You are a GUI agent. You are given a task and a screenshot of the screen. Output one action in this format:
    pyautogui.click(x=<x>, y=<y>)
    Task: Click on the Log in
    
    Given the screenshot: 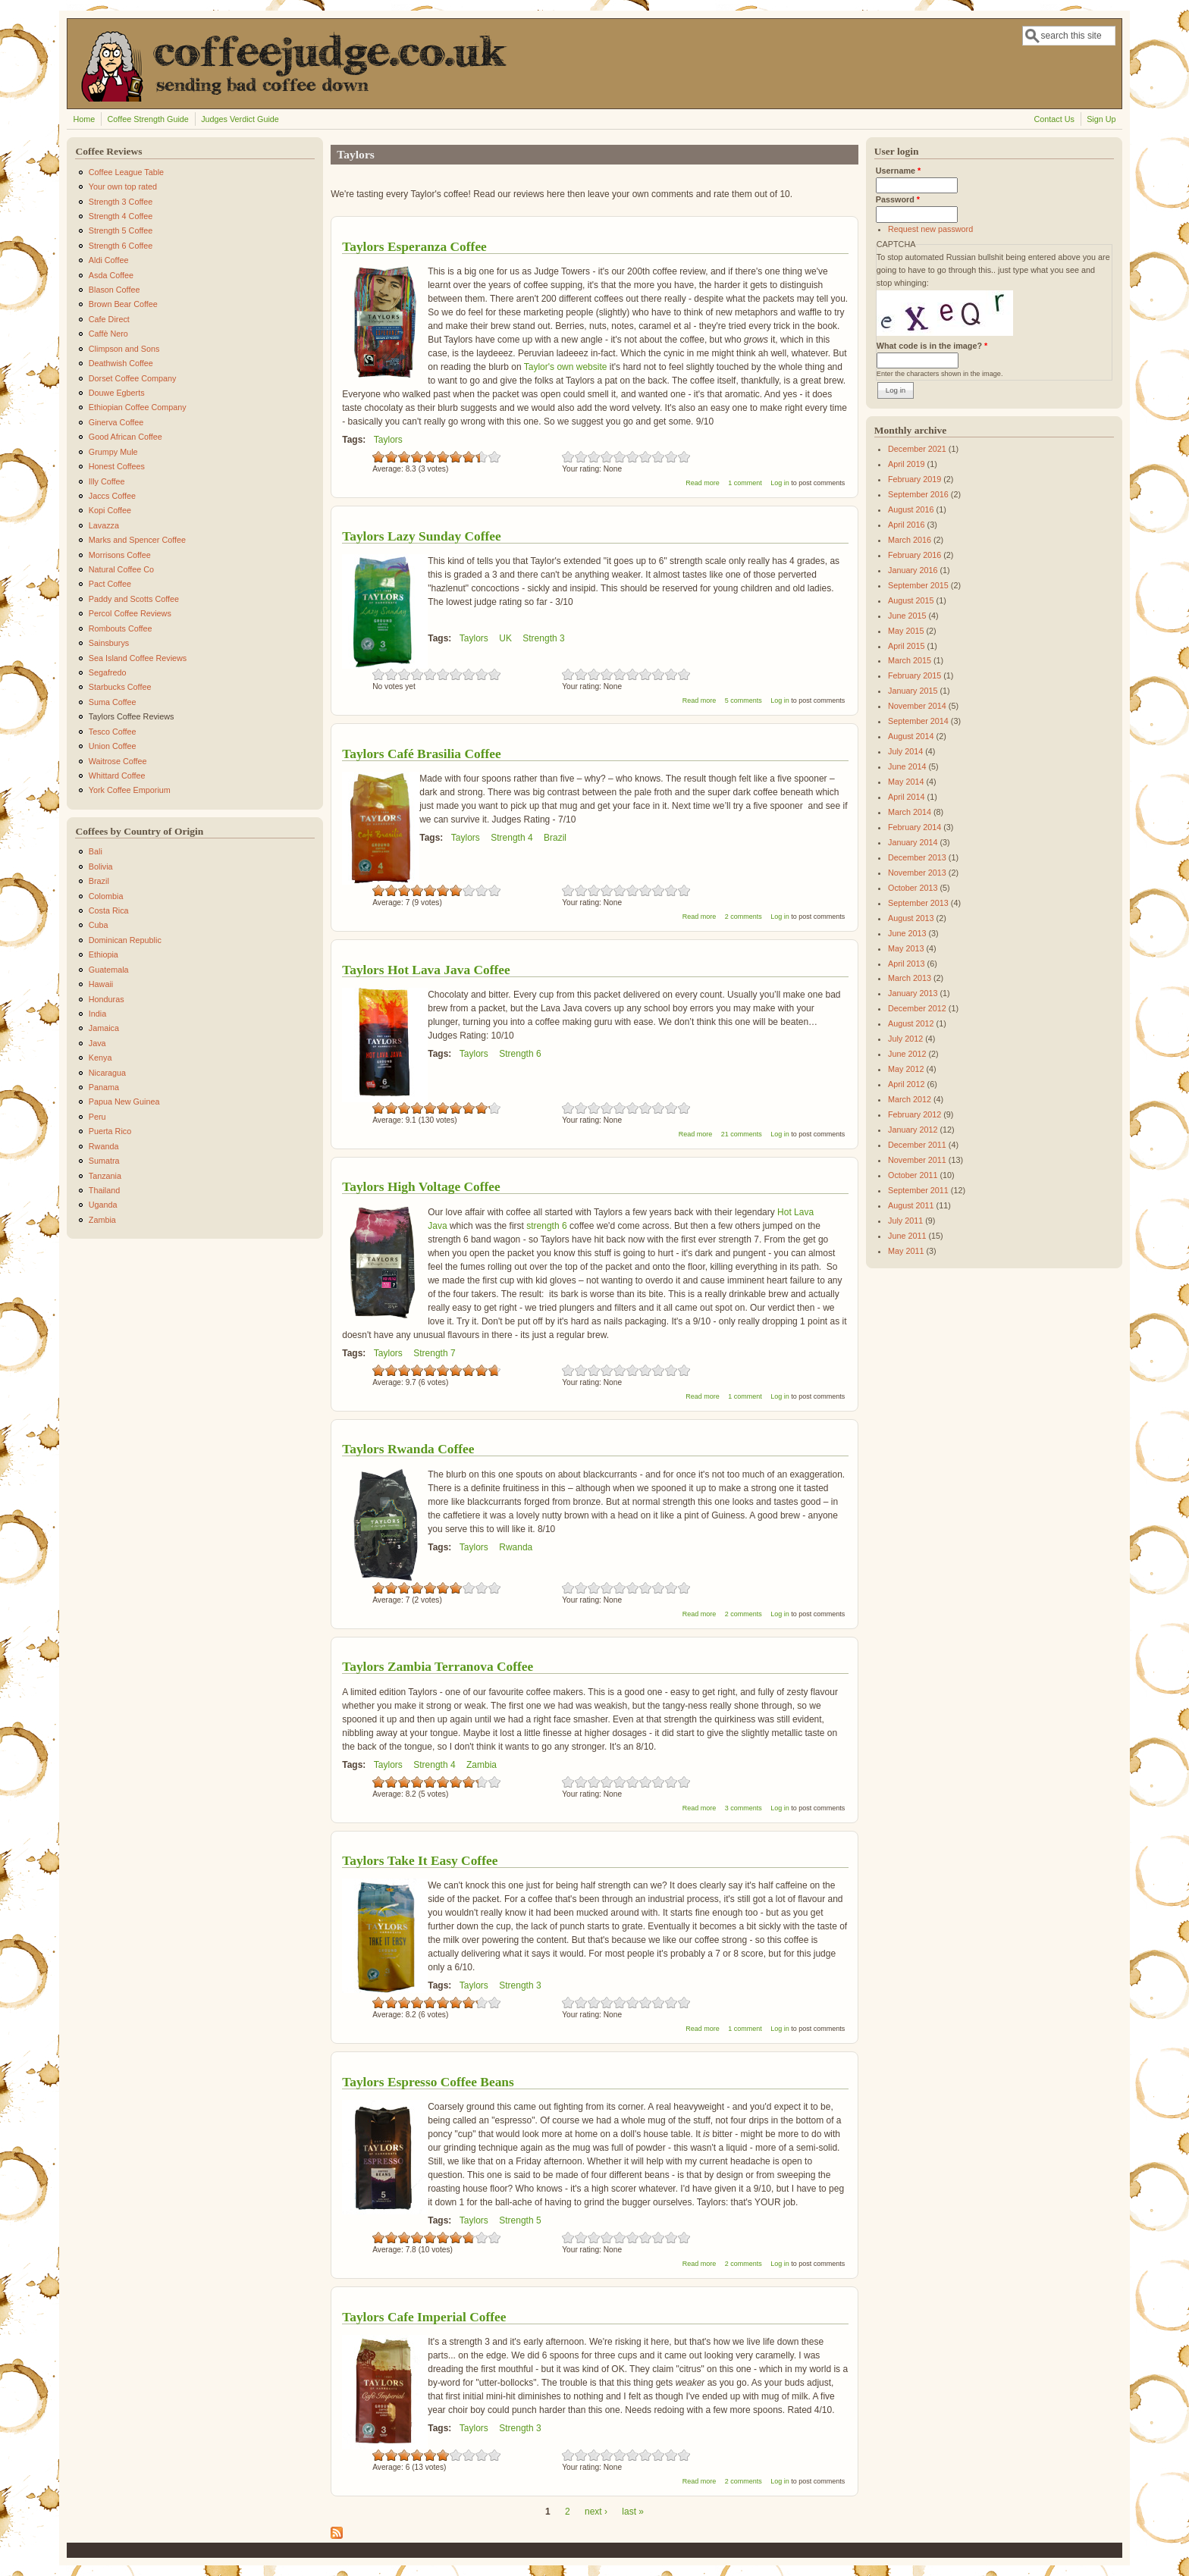 What is the action you would take?
    pyautogui.click(x=779, y=483)
    